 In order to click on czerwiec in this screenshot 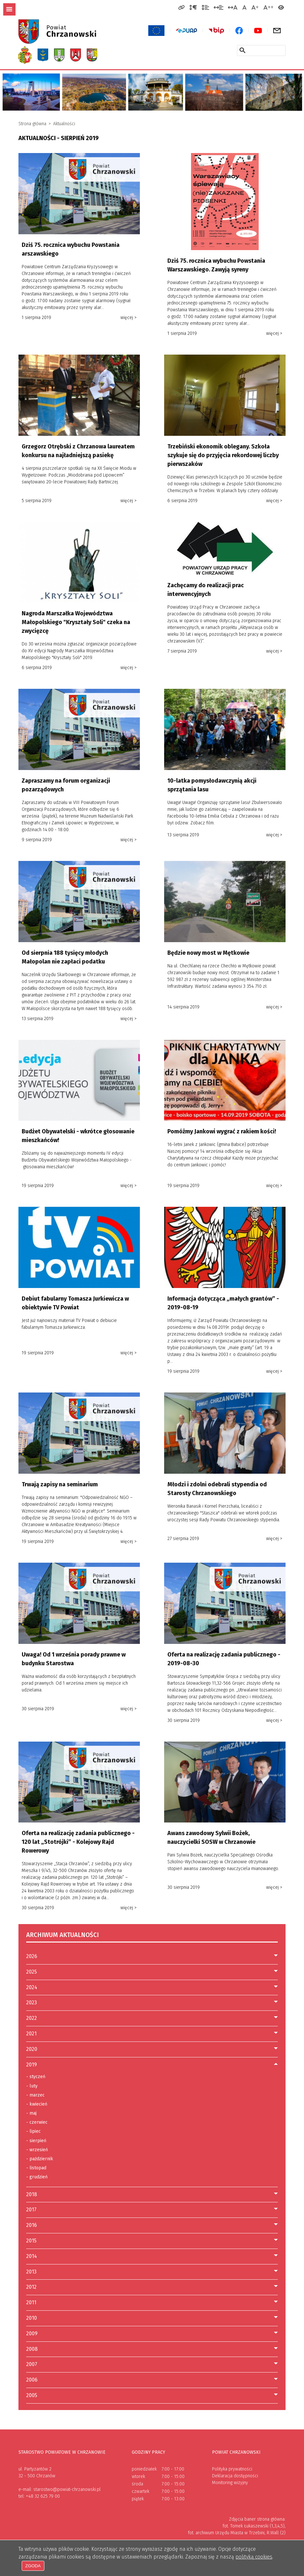, I will do `click(37, 2122)`.